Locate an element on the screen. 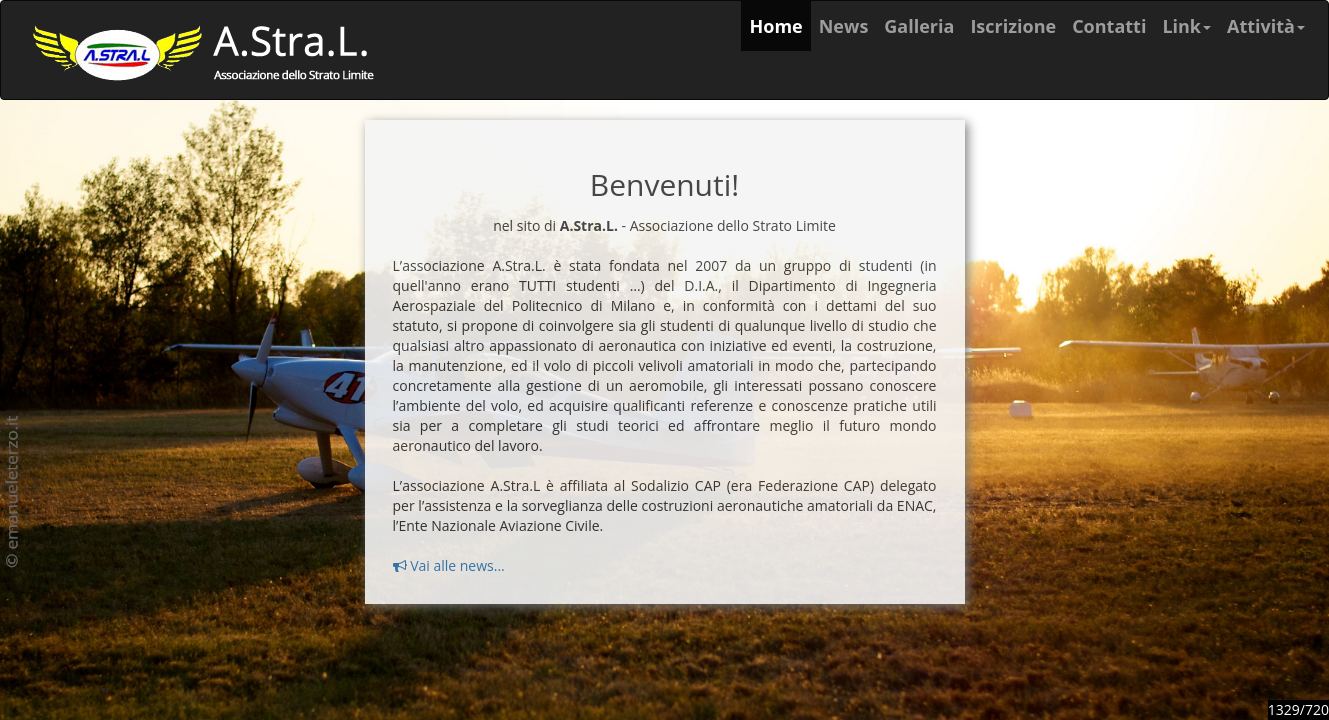 This screenshot has height=720, width=1329. Home is located at coordinates (779, 25).